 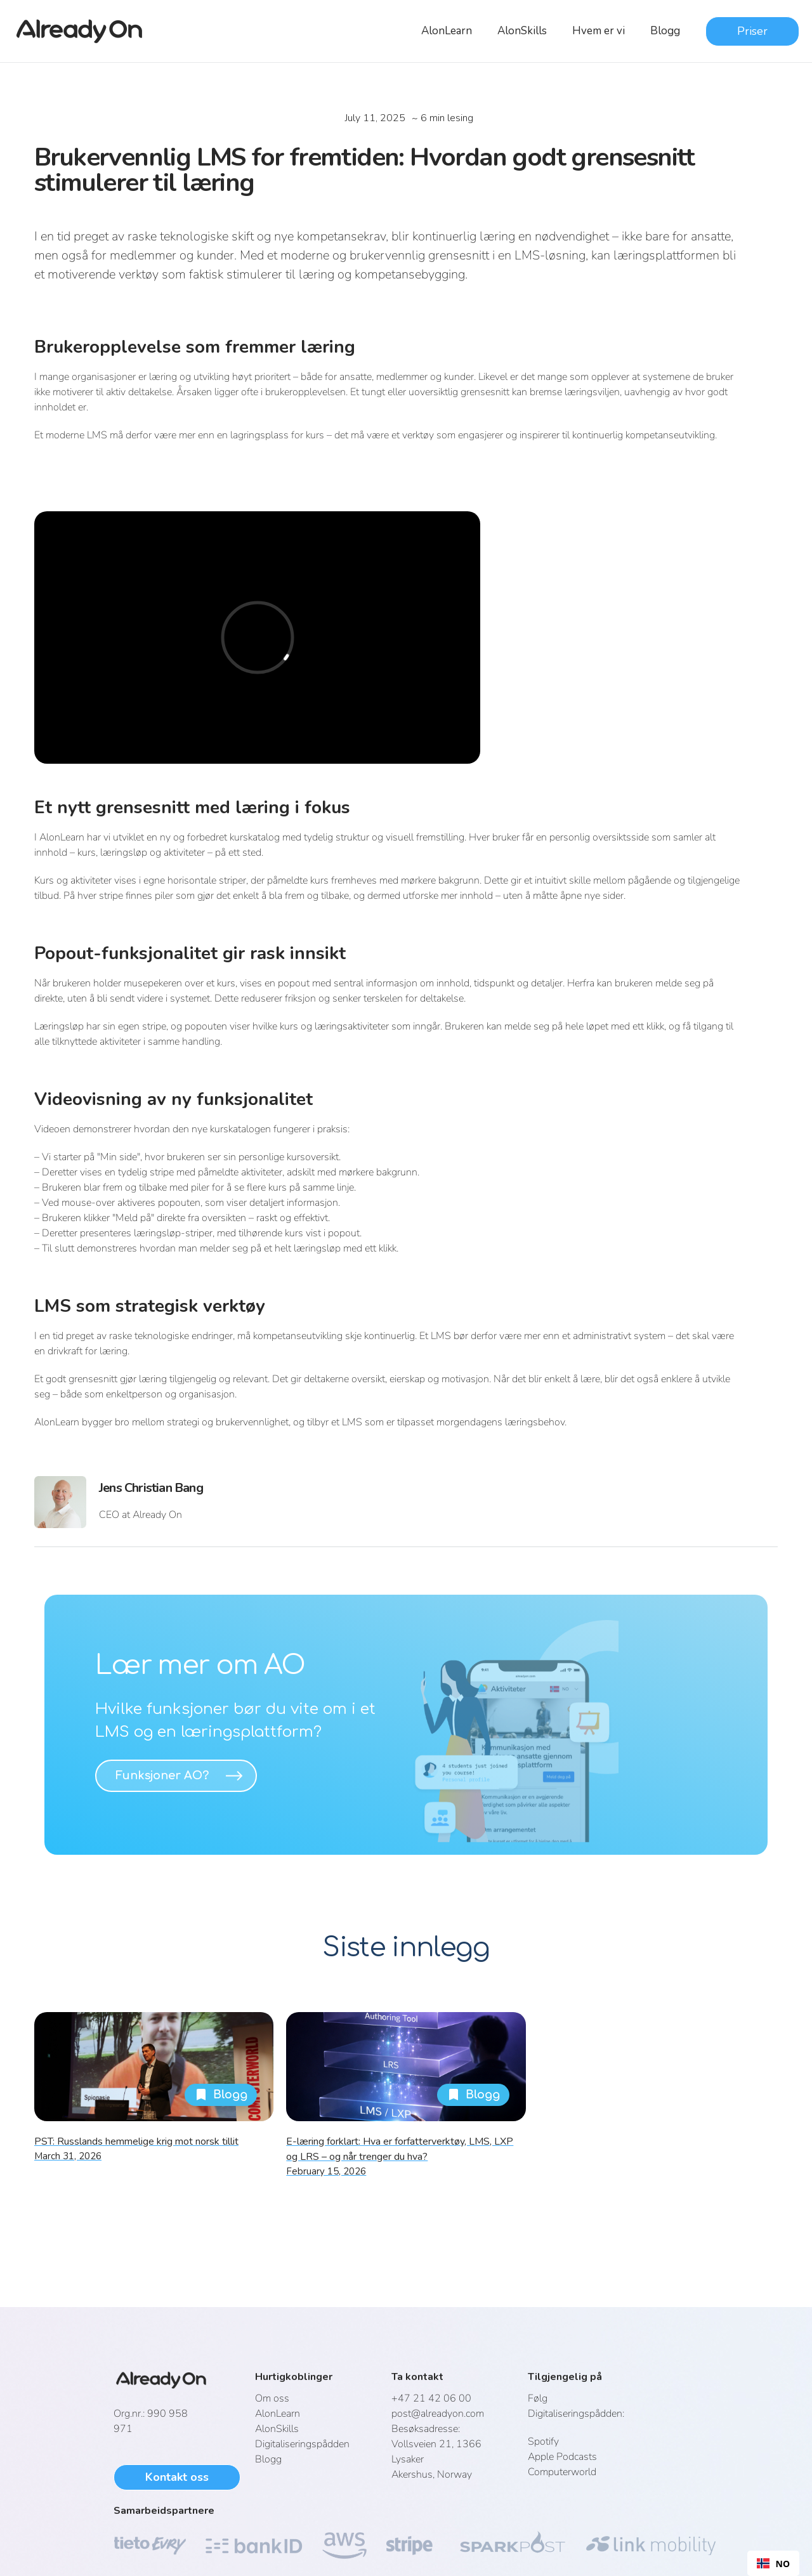 What do you see at coordinates (302, 2444) in the screenshot?
I see `Digitaliseringspådden` at bounding box center [302, 2444].